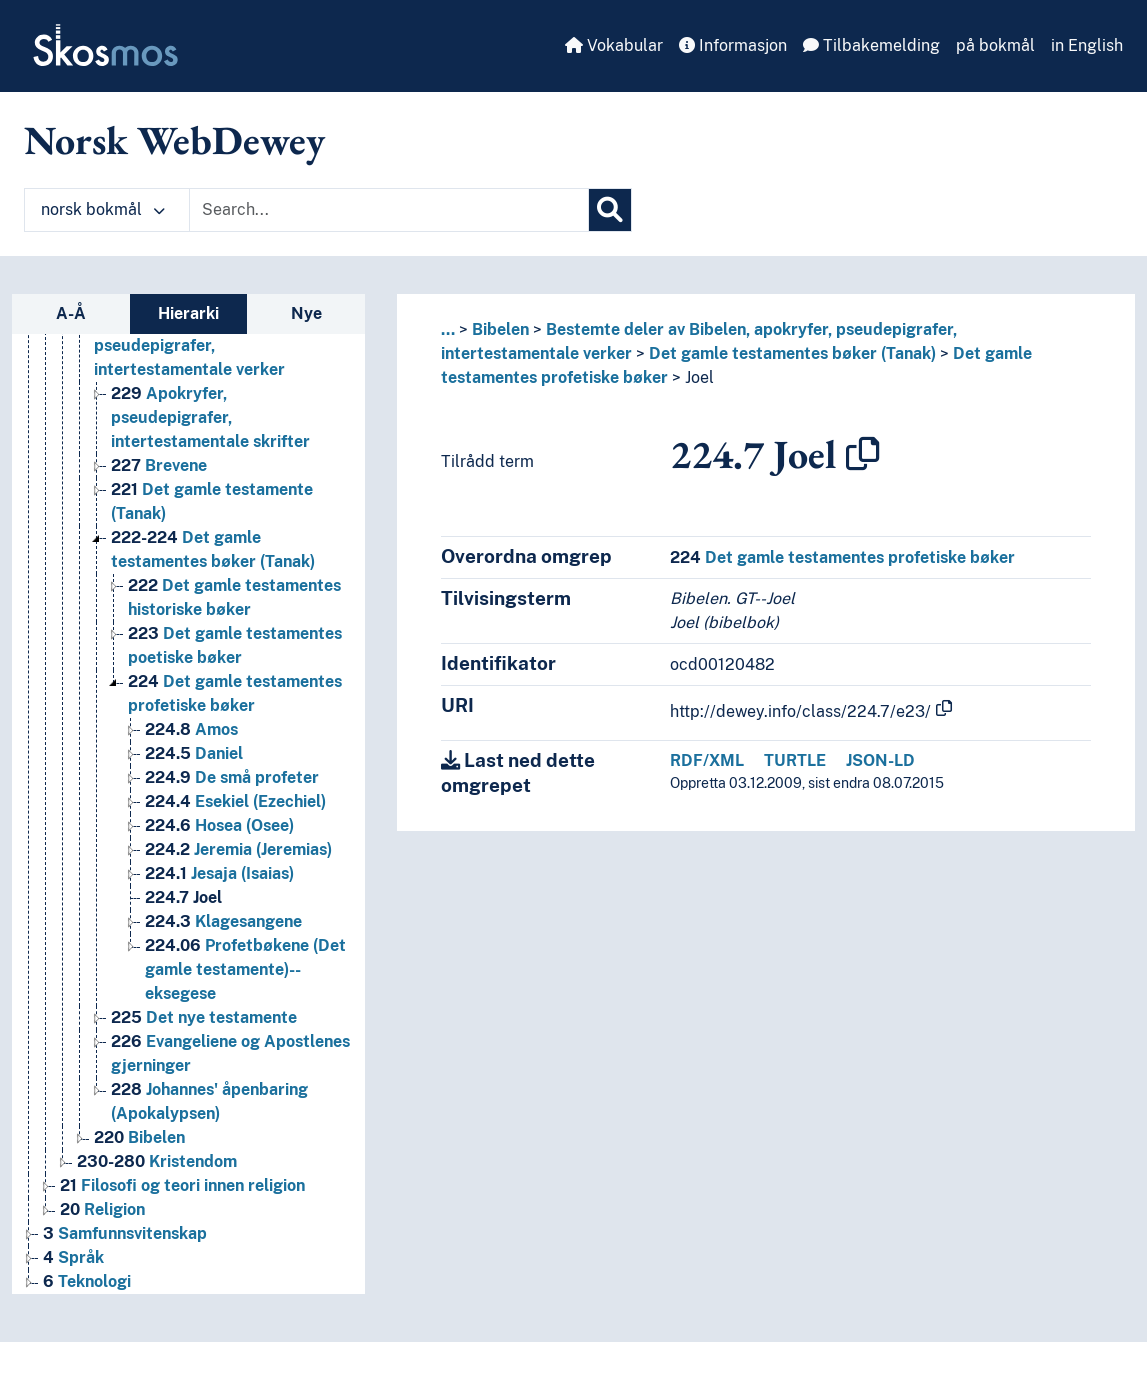 The height and width of the screenshot is (1390, 1147). I want to click on De små profeter [Go to the concept page], so click(232, 777).